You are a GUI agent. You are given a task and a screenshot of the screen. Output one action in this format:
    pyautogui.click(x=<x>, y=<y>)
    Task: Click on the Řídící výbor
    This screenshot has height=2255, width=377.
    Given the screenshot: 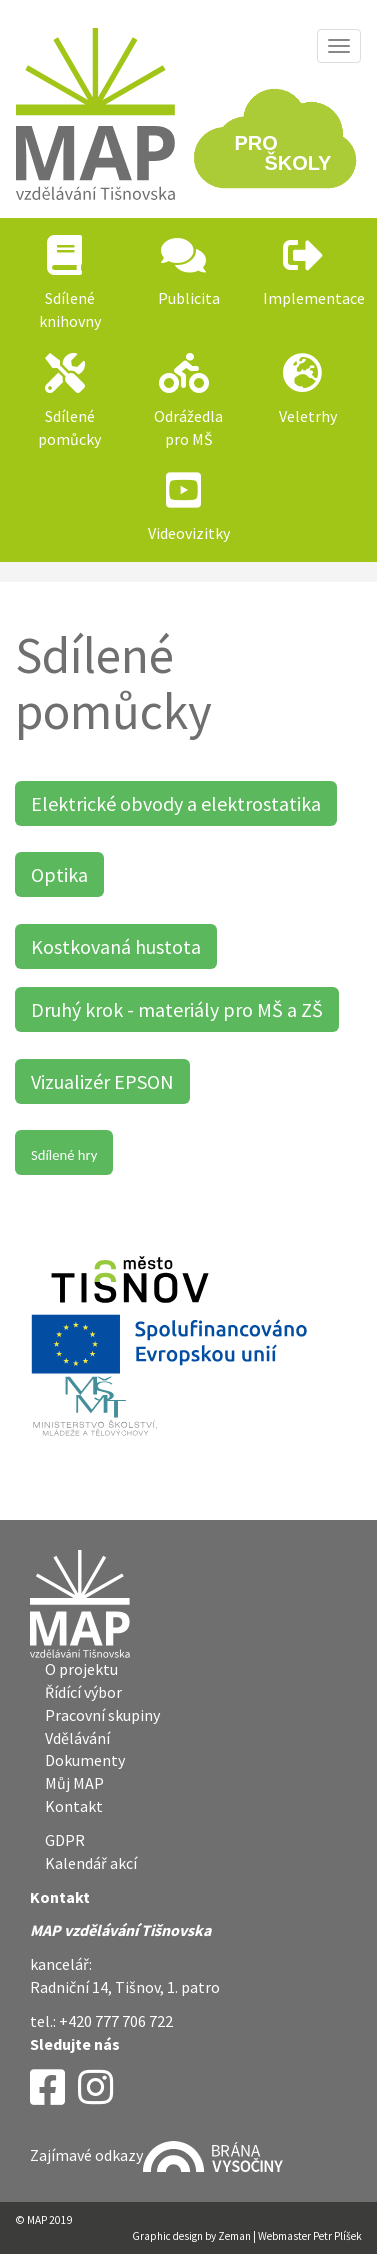 What is the action you would take?
    pyautogui.click(x=83, y=1692)
    